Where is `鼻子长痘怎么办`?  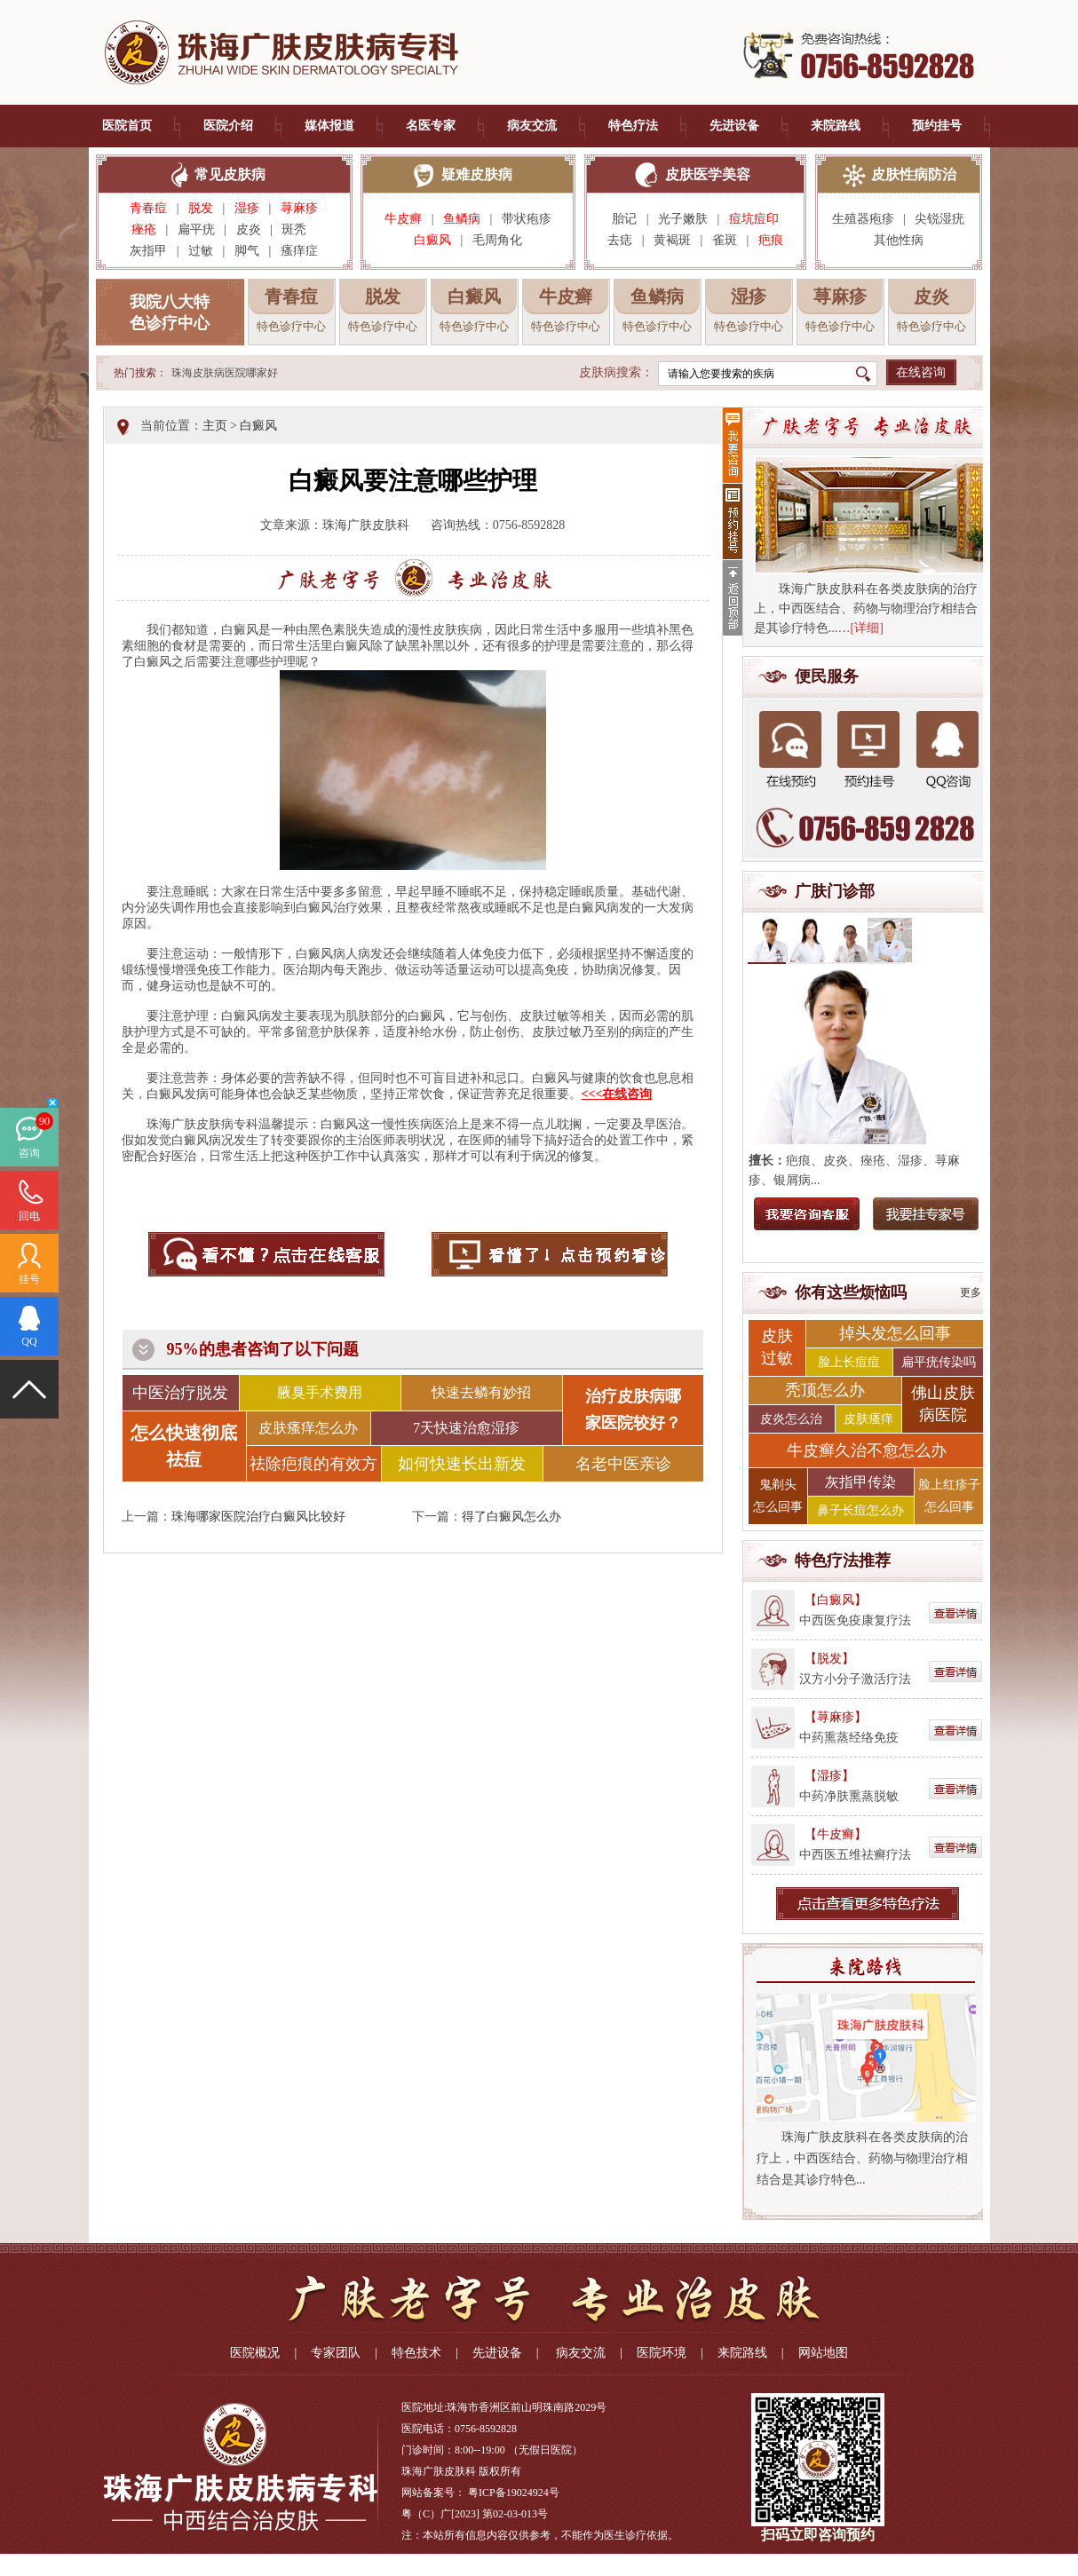 鼻子长痘怎么办 is located at coordinates (860, 1510).